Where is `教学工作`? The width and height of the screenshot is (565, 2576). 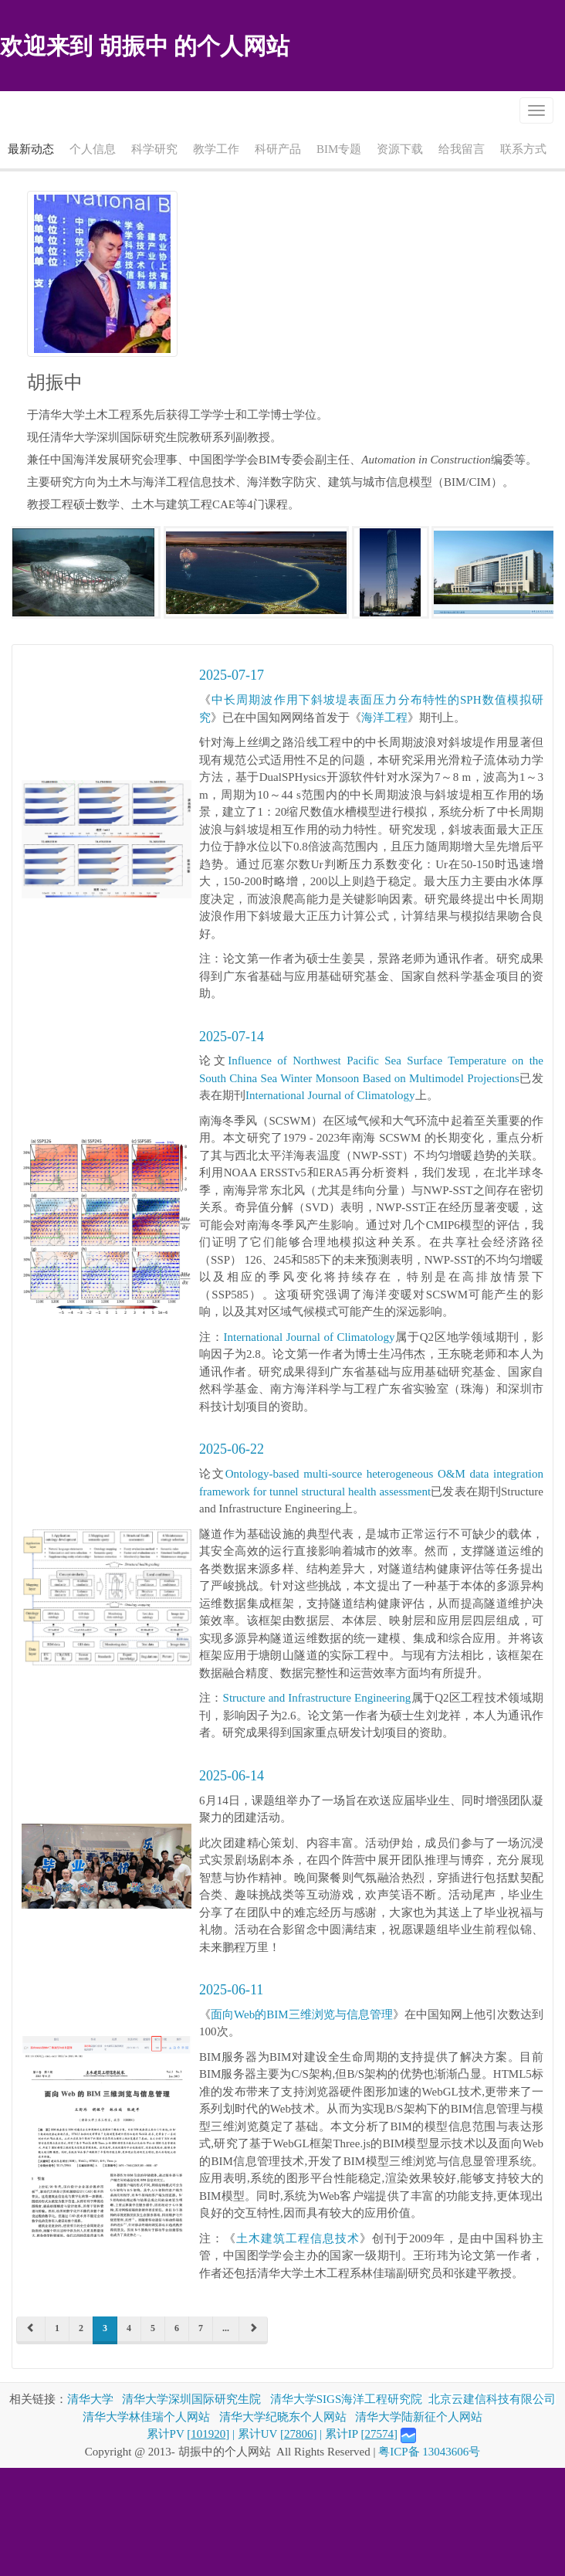
教学工作 is located at coordinates (216, 149).